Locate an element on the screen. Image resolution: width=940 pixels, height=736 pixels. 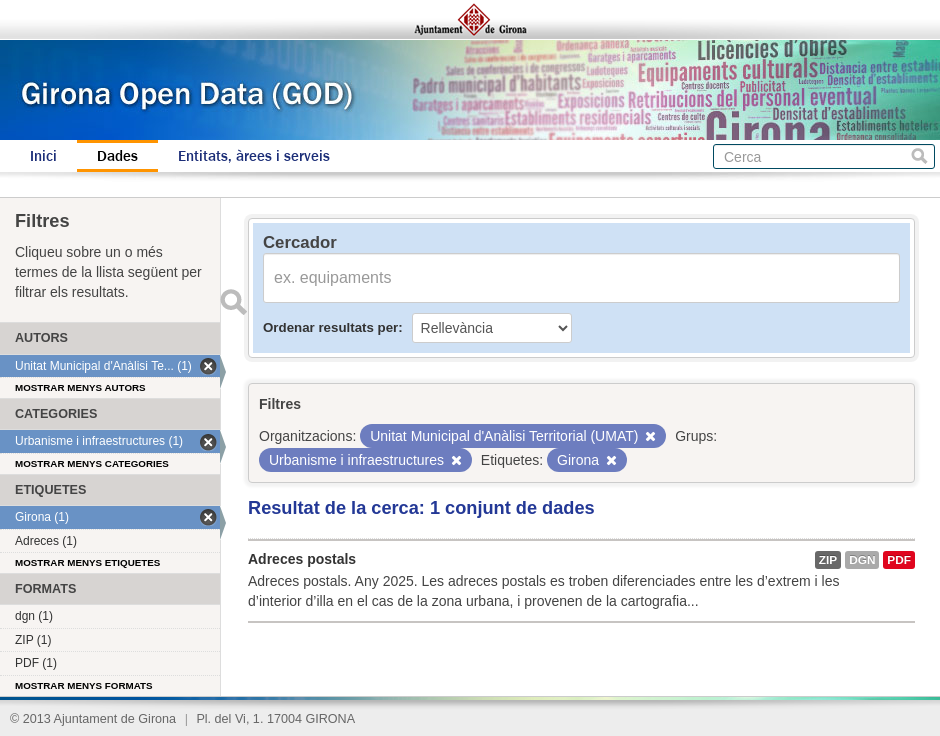
Dades is located at coordinates (117, 156).